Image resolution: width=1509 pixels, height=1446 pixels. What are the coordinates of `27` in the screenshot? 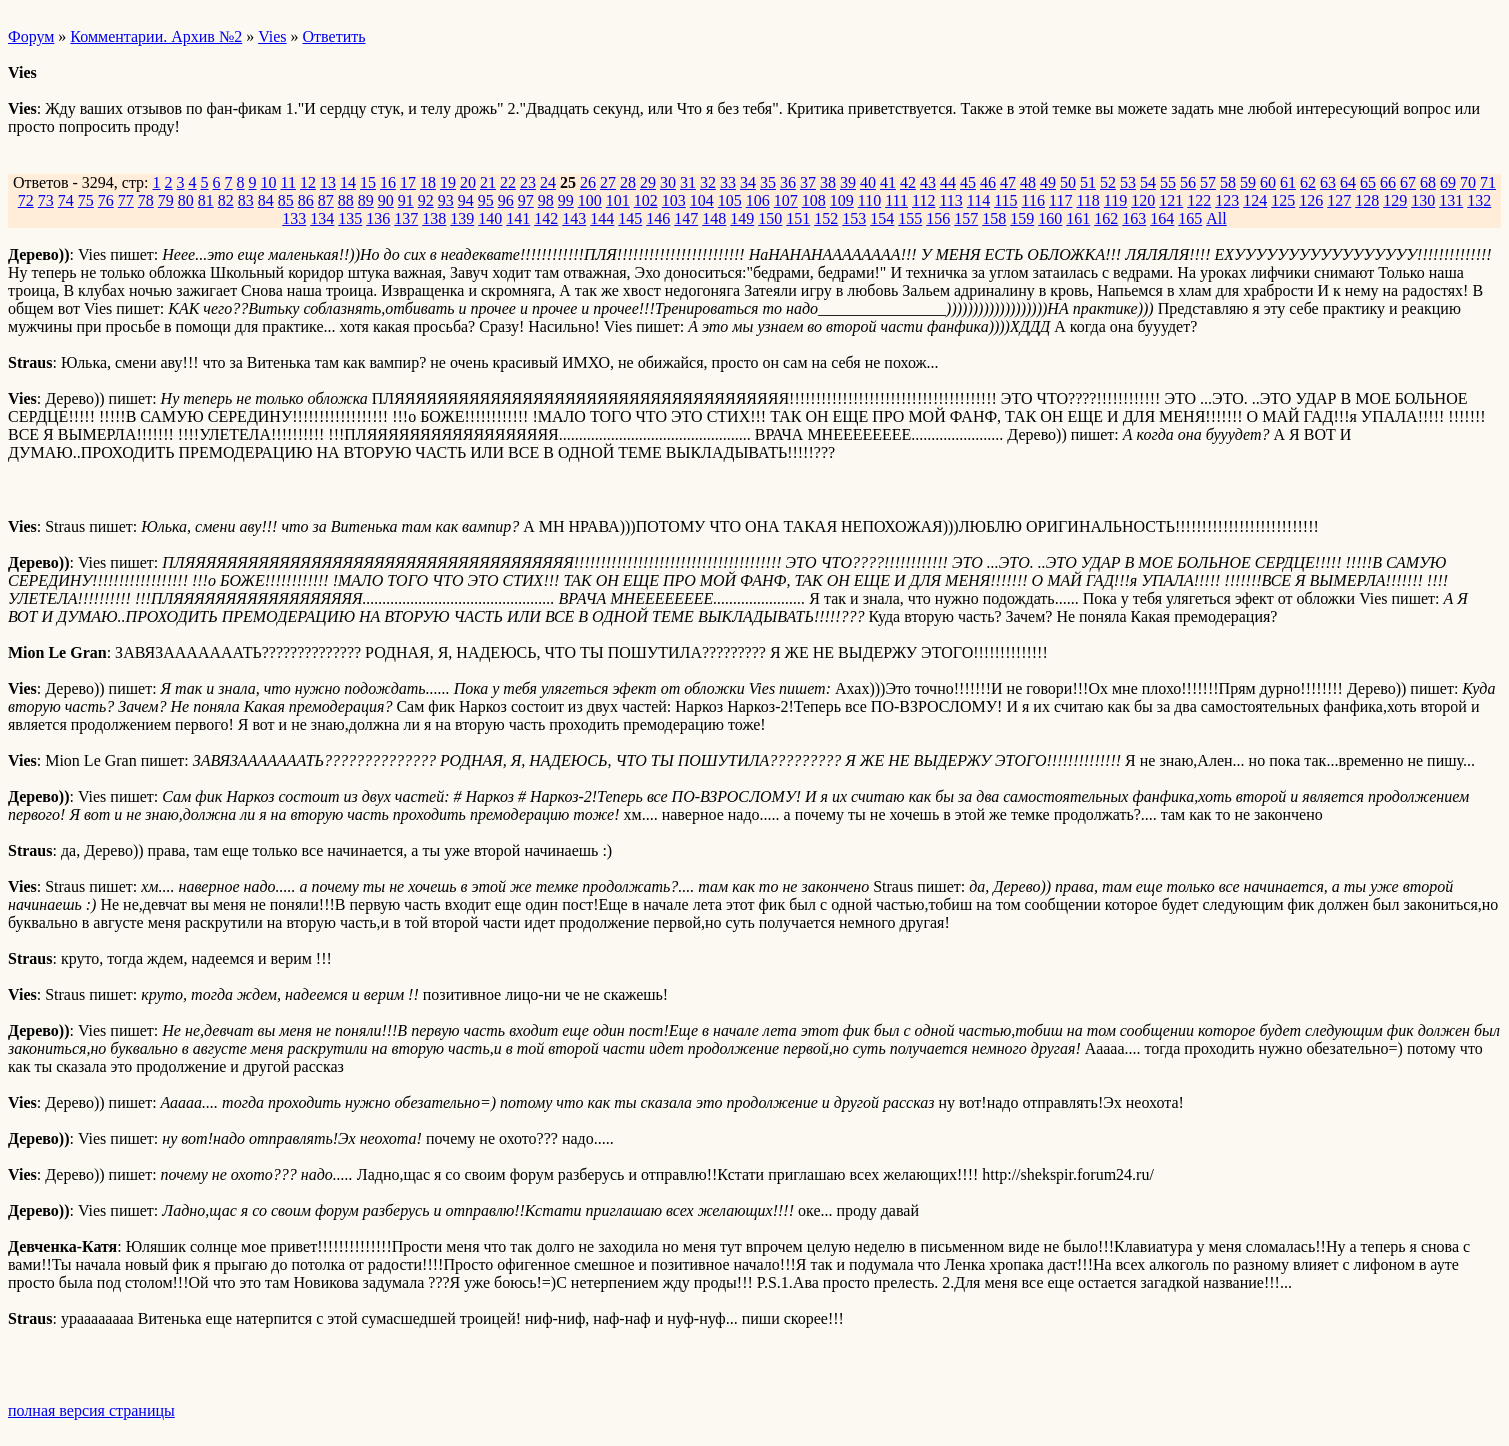 It's located at (608, 182).